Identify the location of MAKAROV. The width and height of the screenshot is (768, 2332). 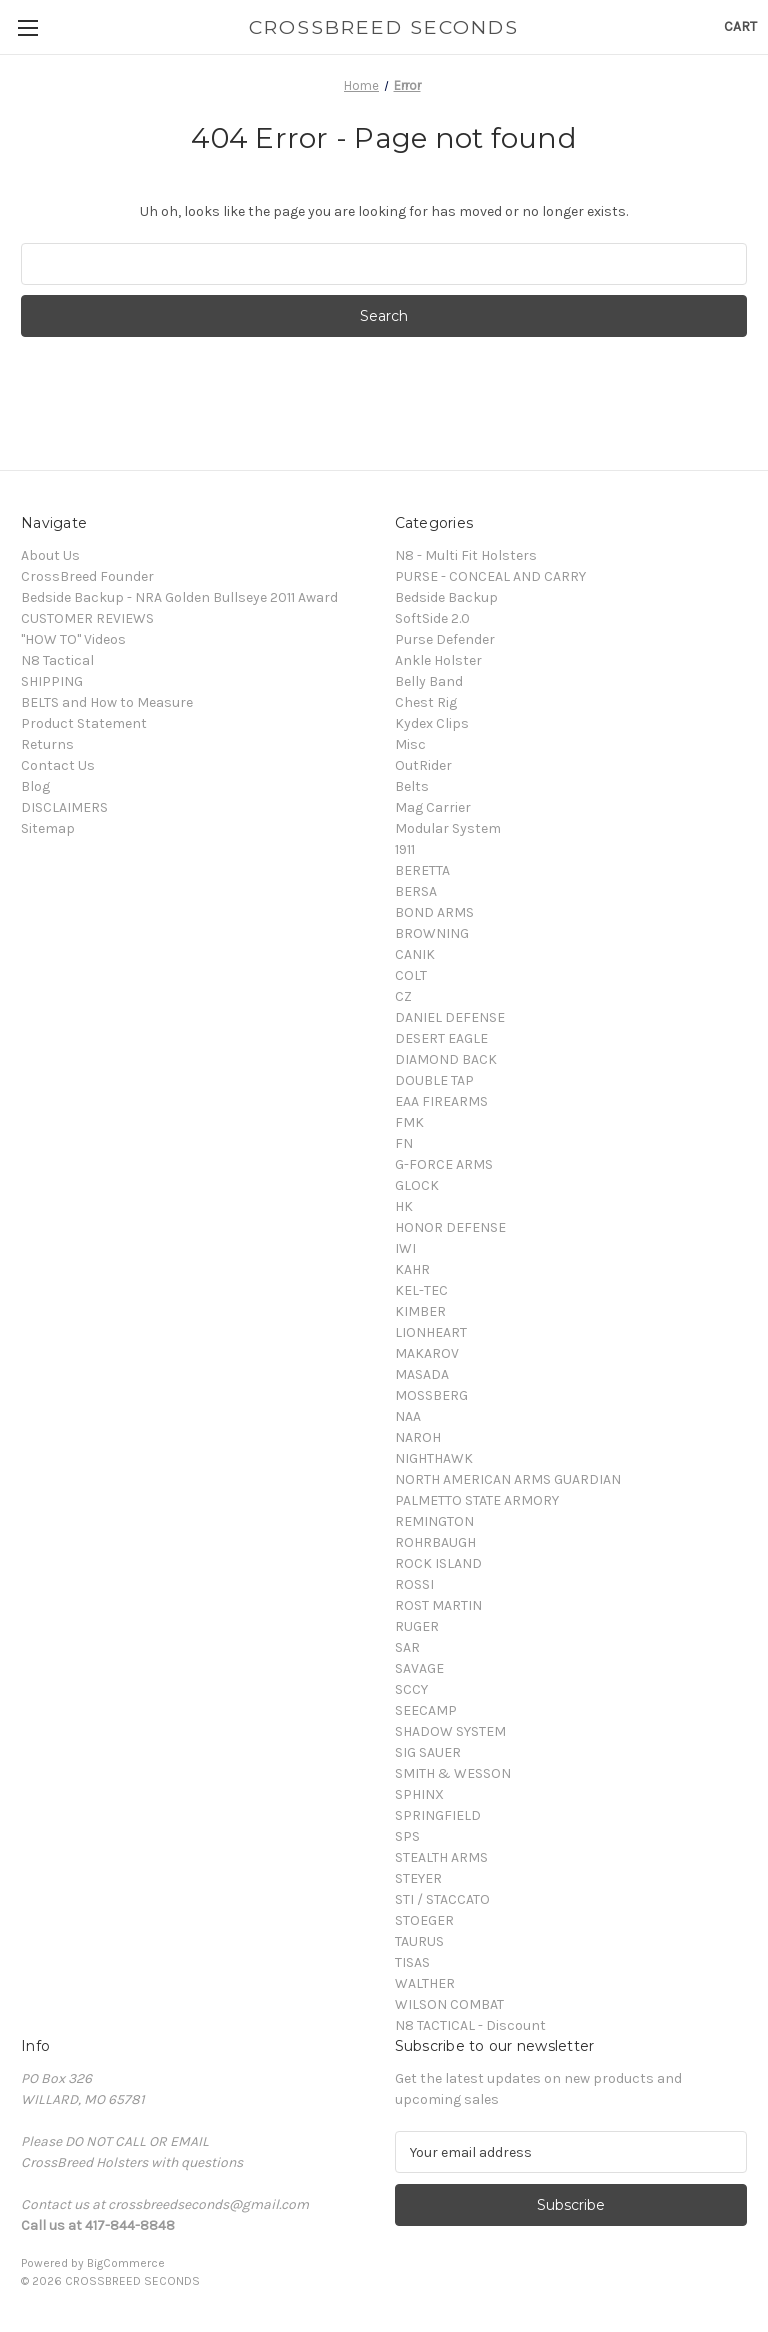
(427, 1353).